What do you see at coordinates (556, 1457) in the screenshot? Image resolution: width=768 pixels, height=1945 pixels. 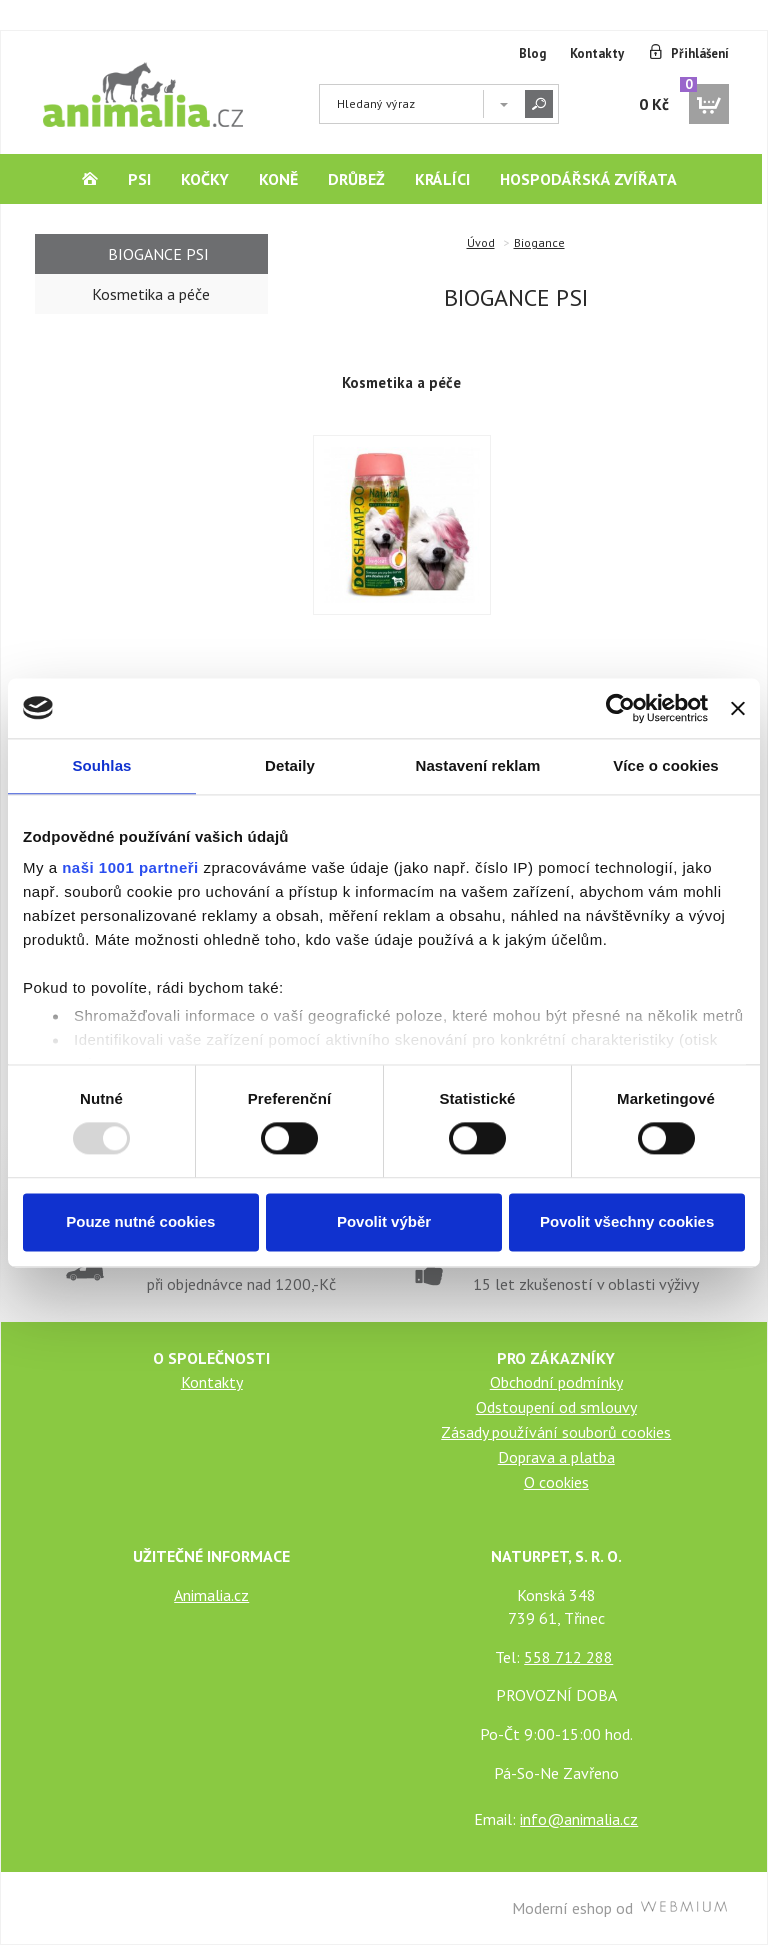 I see `Doprava a platba` at bounding box center [556, 1457].